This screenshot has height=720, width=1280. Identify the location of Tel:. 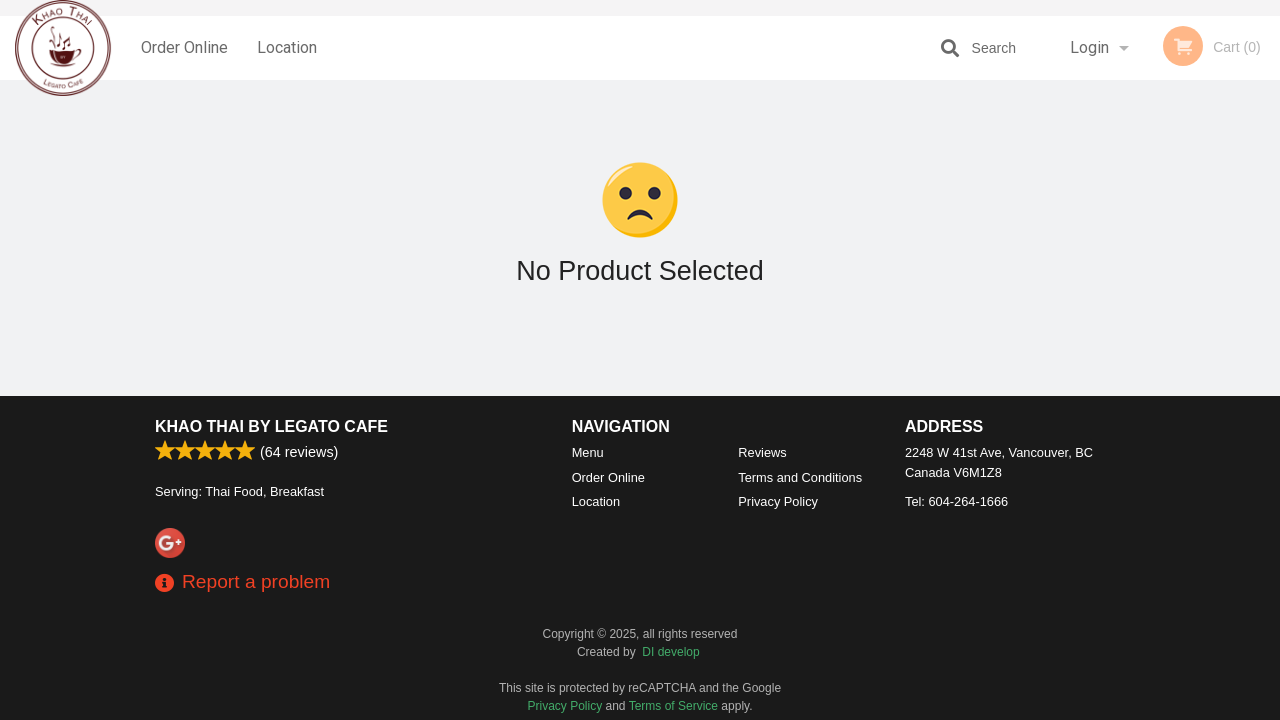
(956, 501).